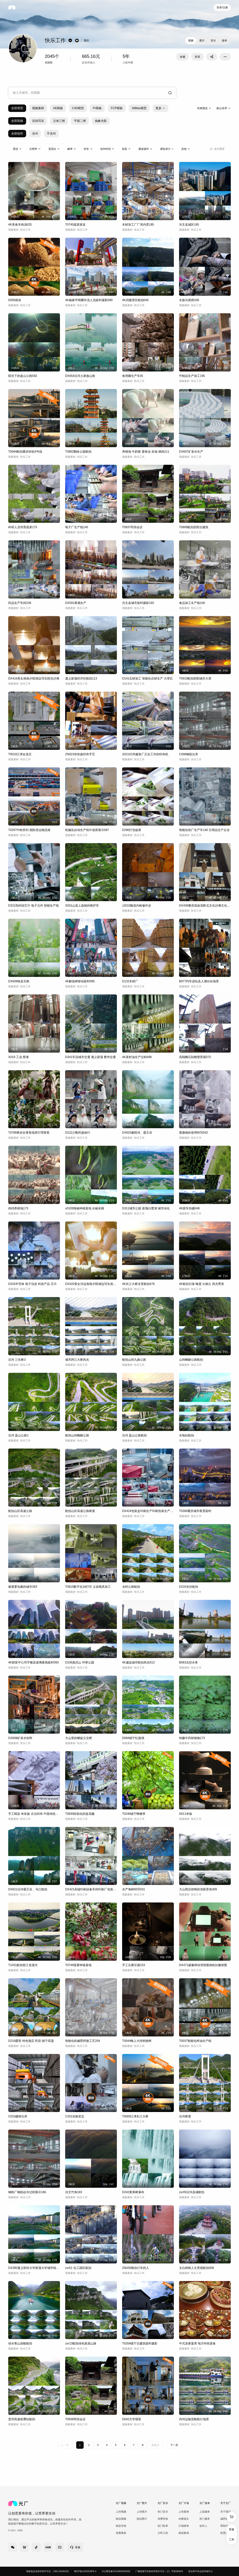  I want to click on D141石材加工 智能化石材生产 大理石, so click(147, 678).